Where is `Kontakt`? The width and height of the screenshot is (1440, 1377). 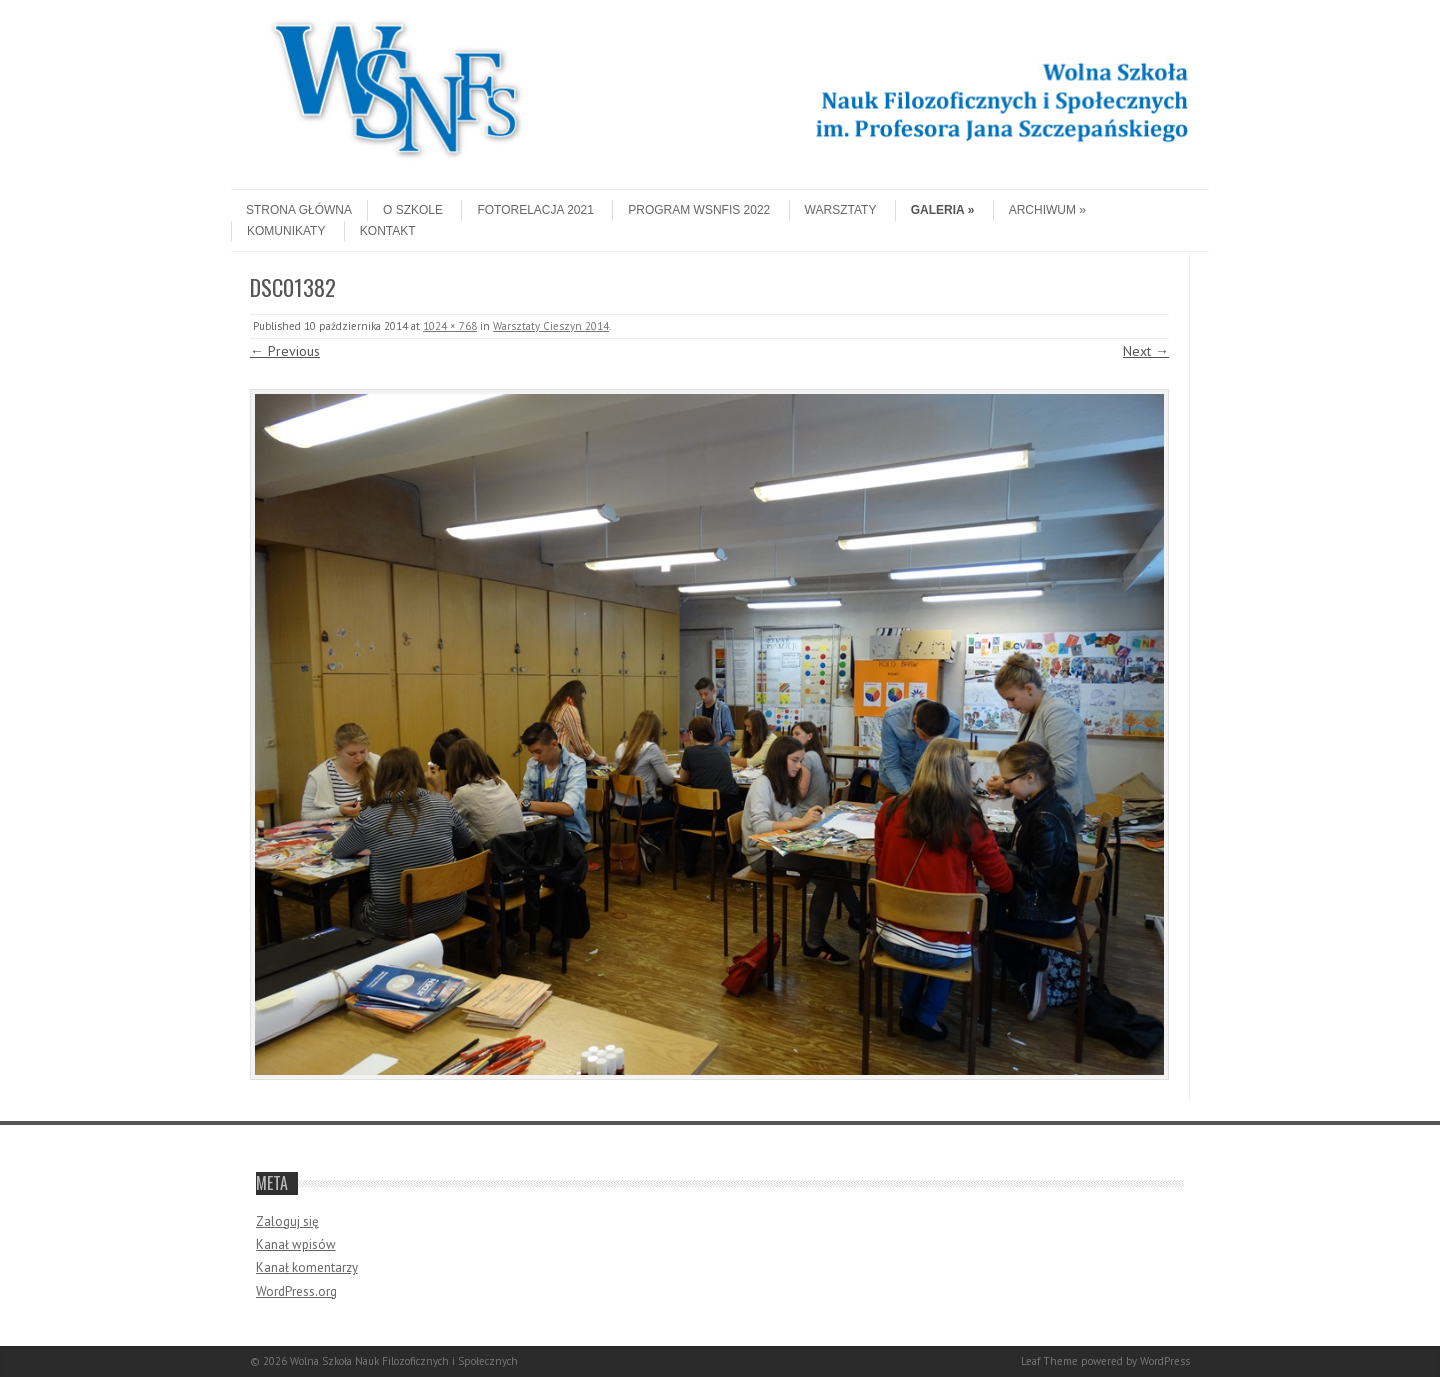
Kontakt is located at coordinates (388, 231).